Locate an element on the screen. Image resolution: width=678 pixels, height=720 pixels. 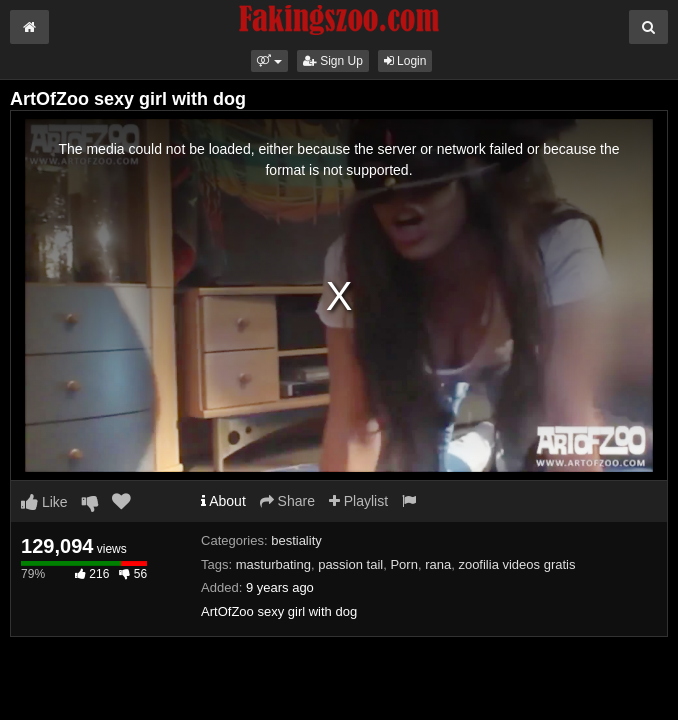
masturbating is located at coordinates (273, 564).